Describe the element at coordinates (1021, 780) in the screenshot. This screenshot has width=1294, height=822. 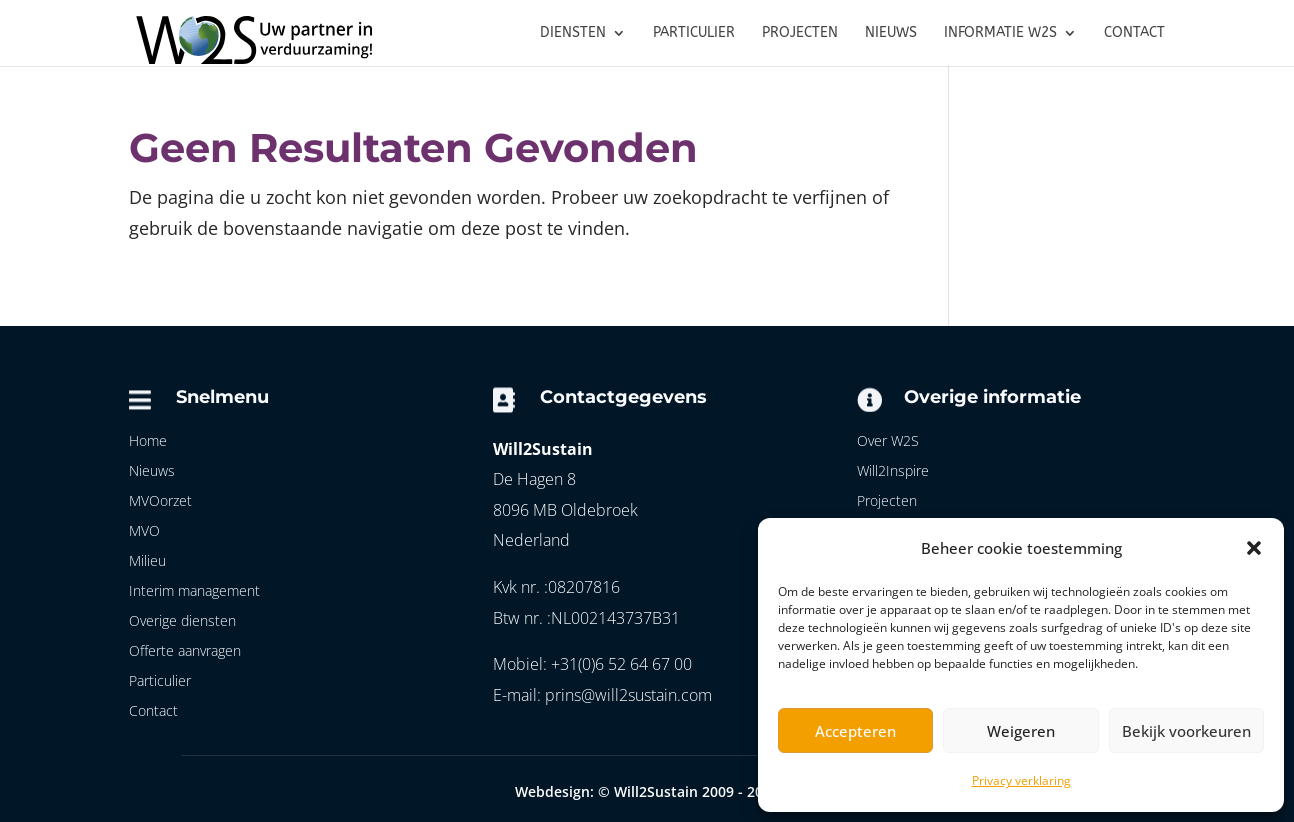
I see `Privacy verklaring` at that location.